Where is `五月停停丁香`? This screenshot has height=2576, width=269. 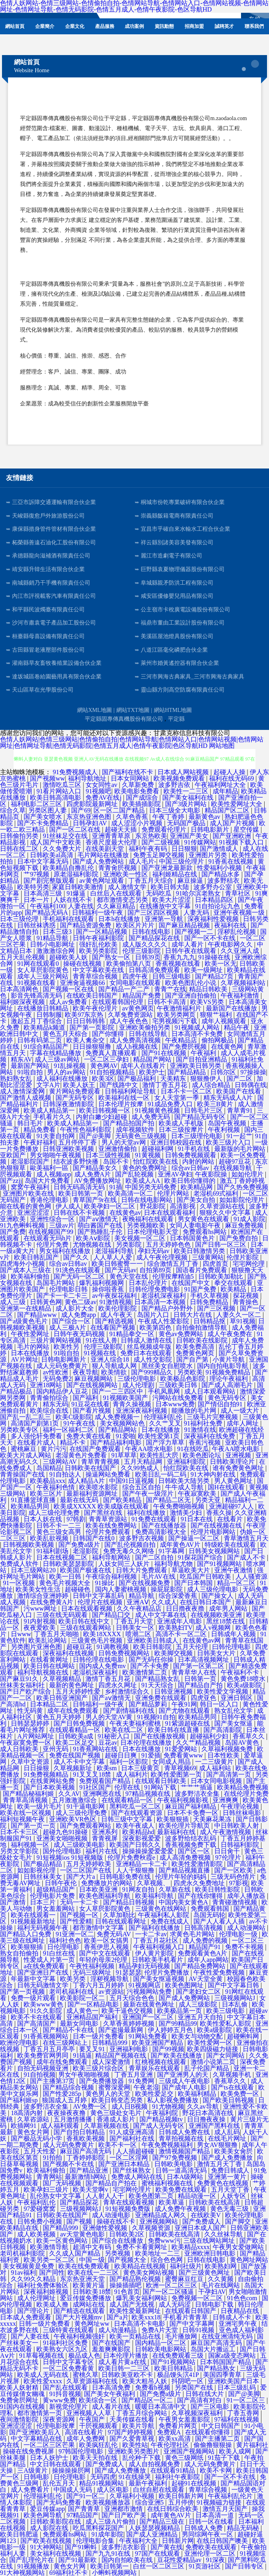
五月停停丁香 is located at coordinates (78, 1142).